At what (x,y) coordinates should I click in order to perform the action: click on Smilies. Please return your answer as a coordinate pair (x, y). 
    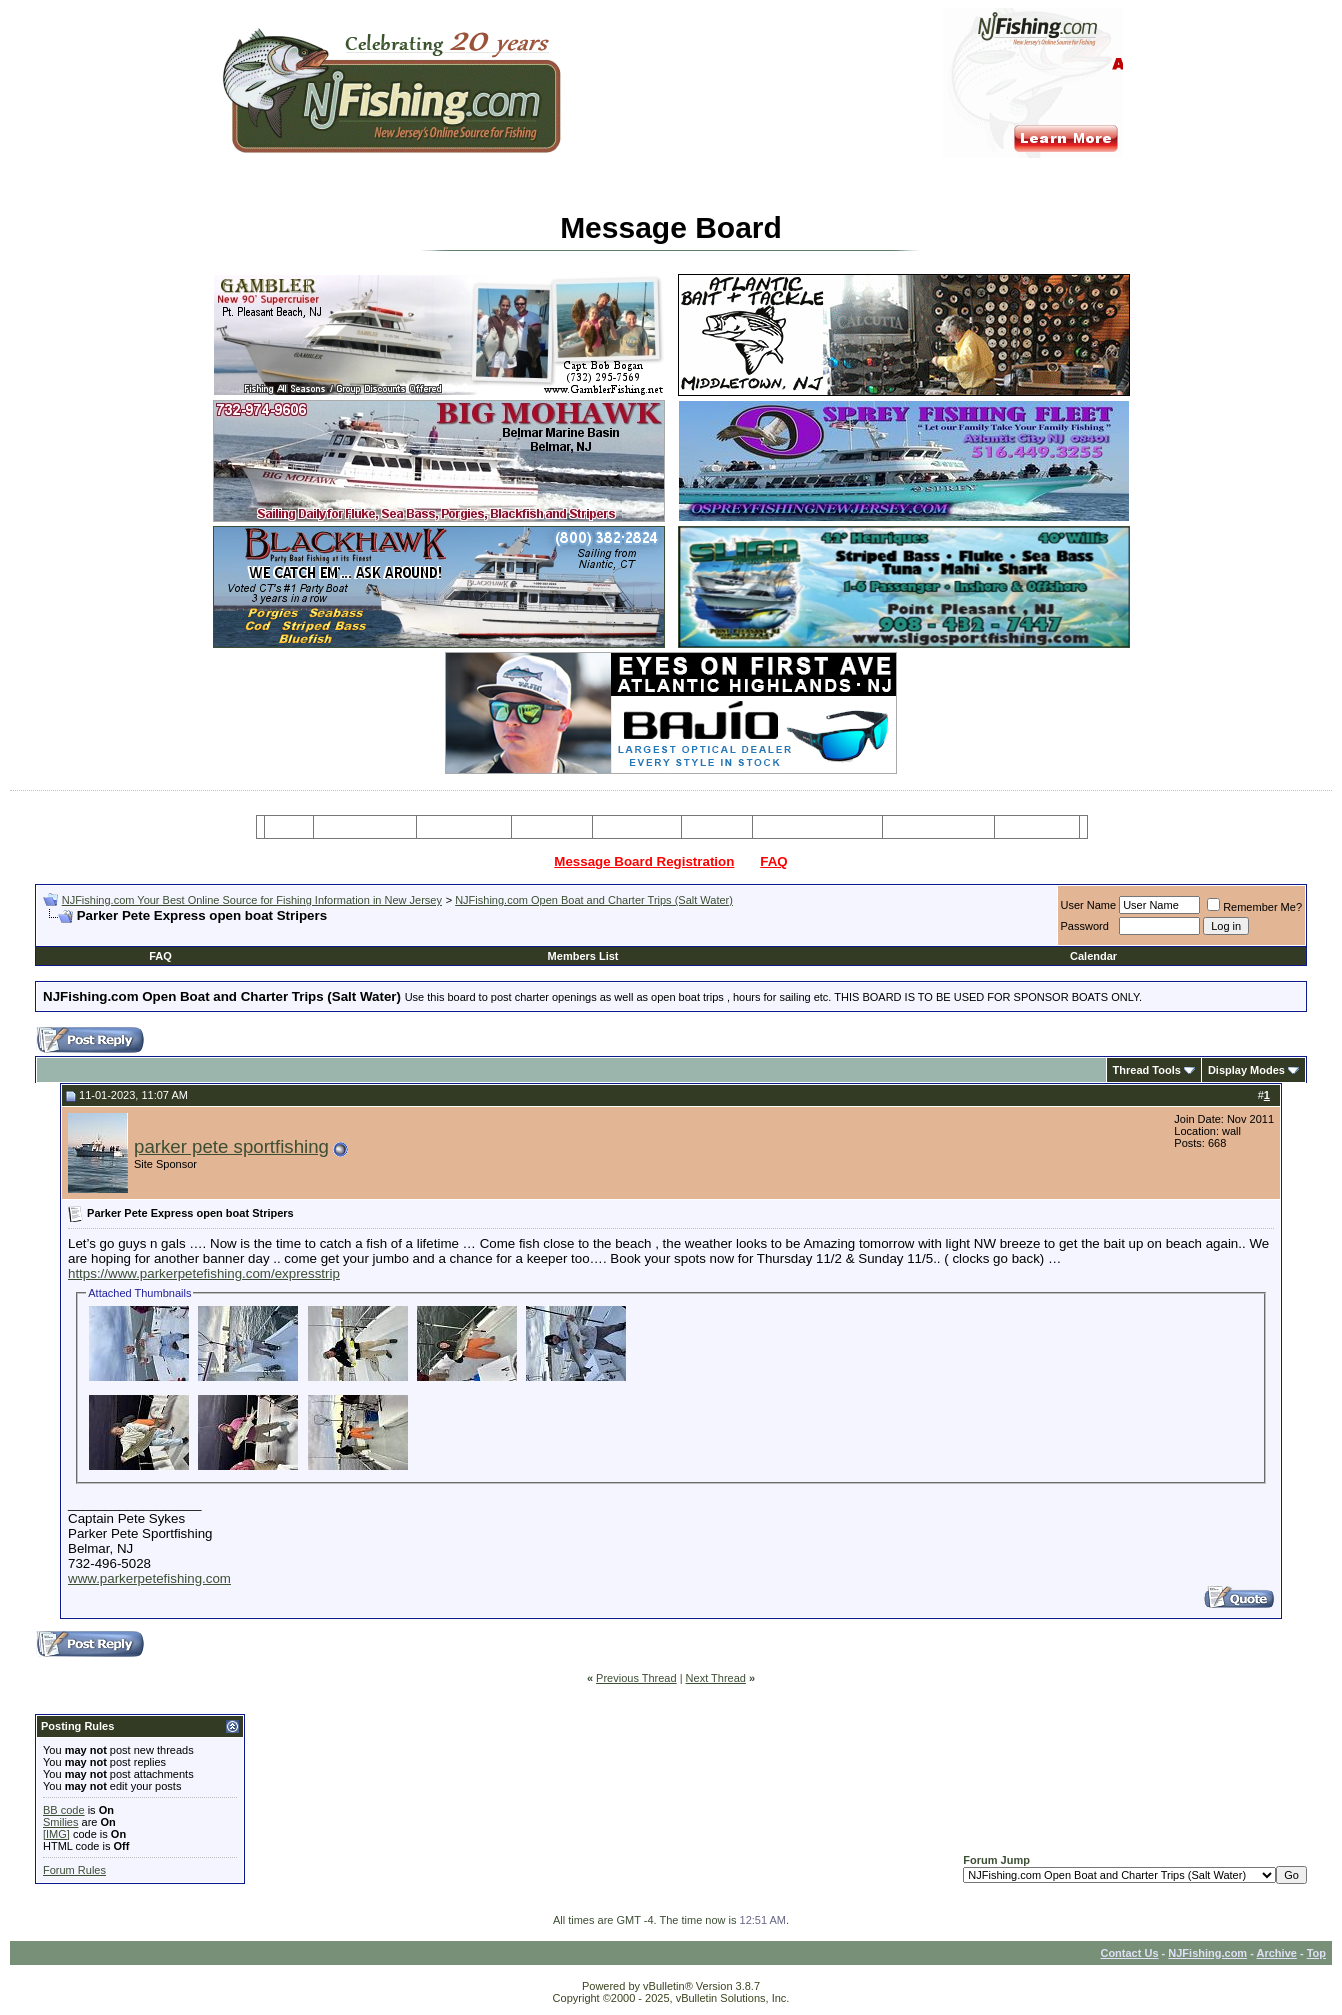
    Looking at the image, I should click on (60, 1822).